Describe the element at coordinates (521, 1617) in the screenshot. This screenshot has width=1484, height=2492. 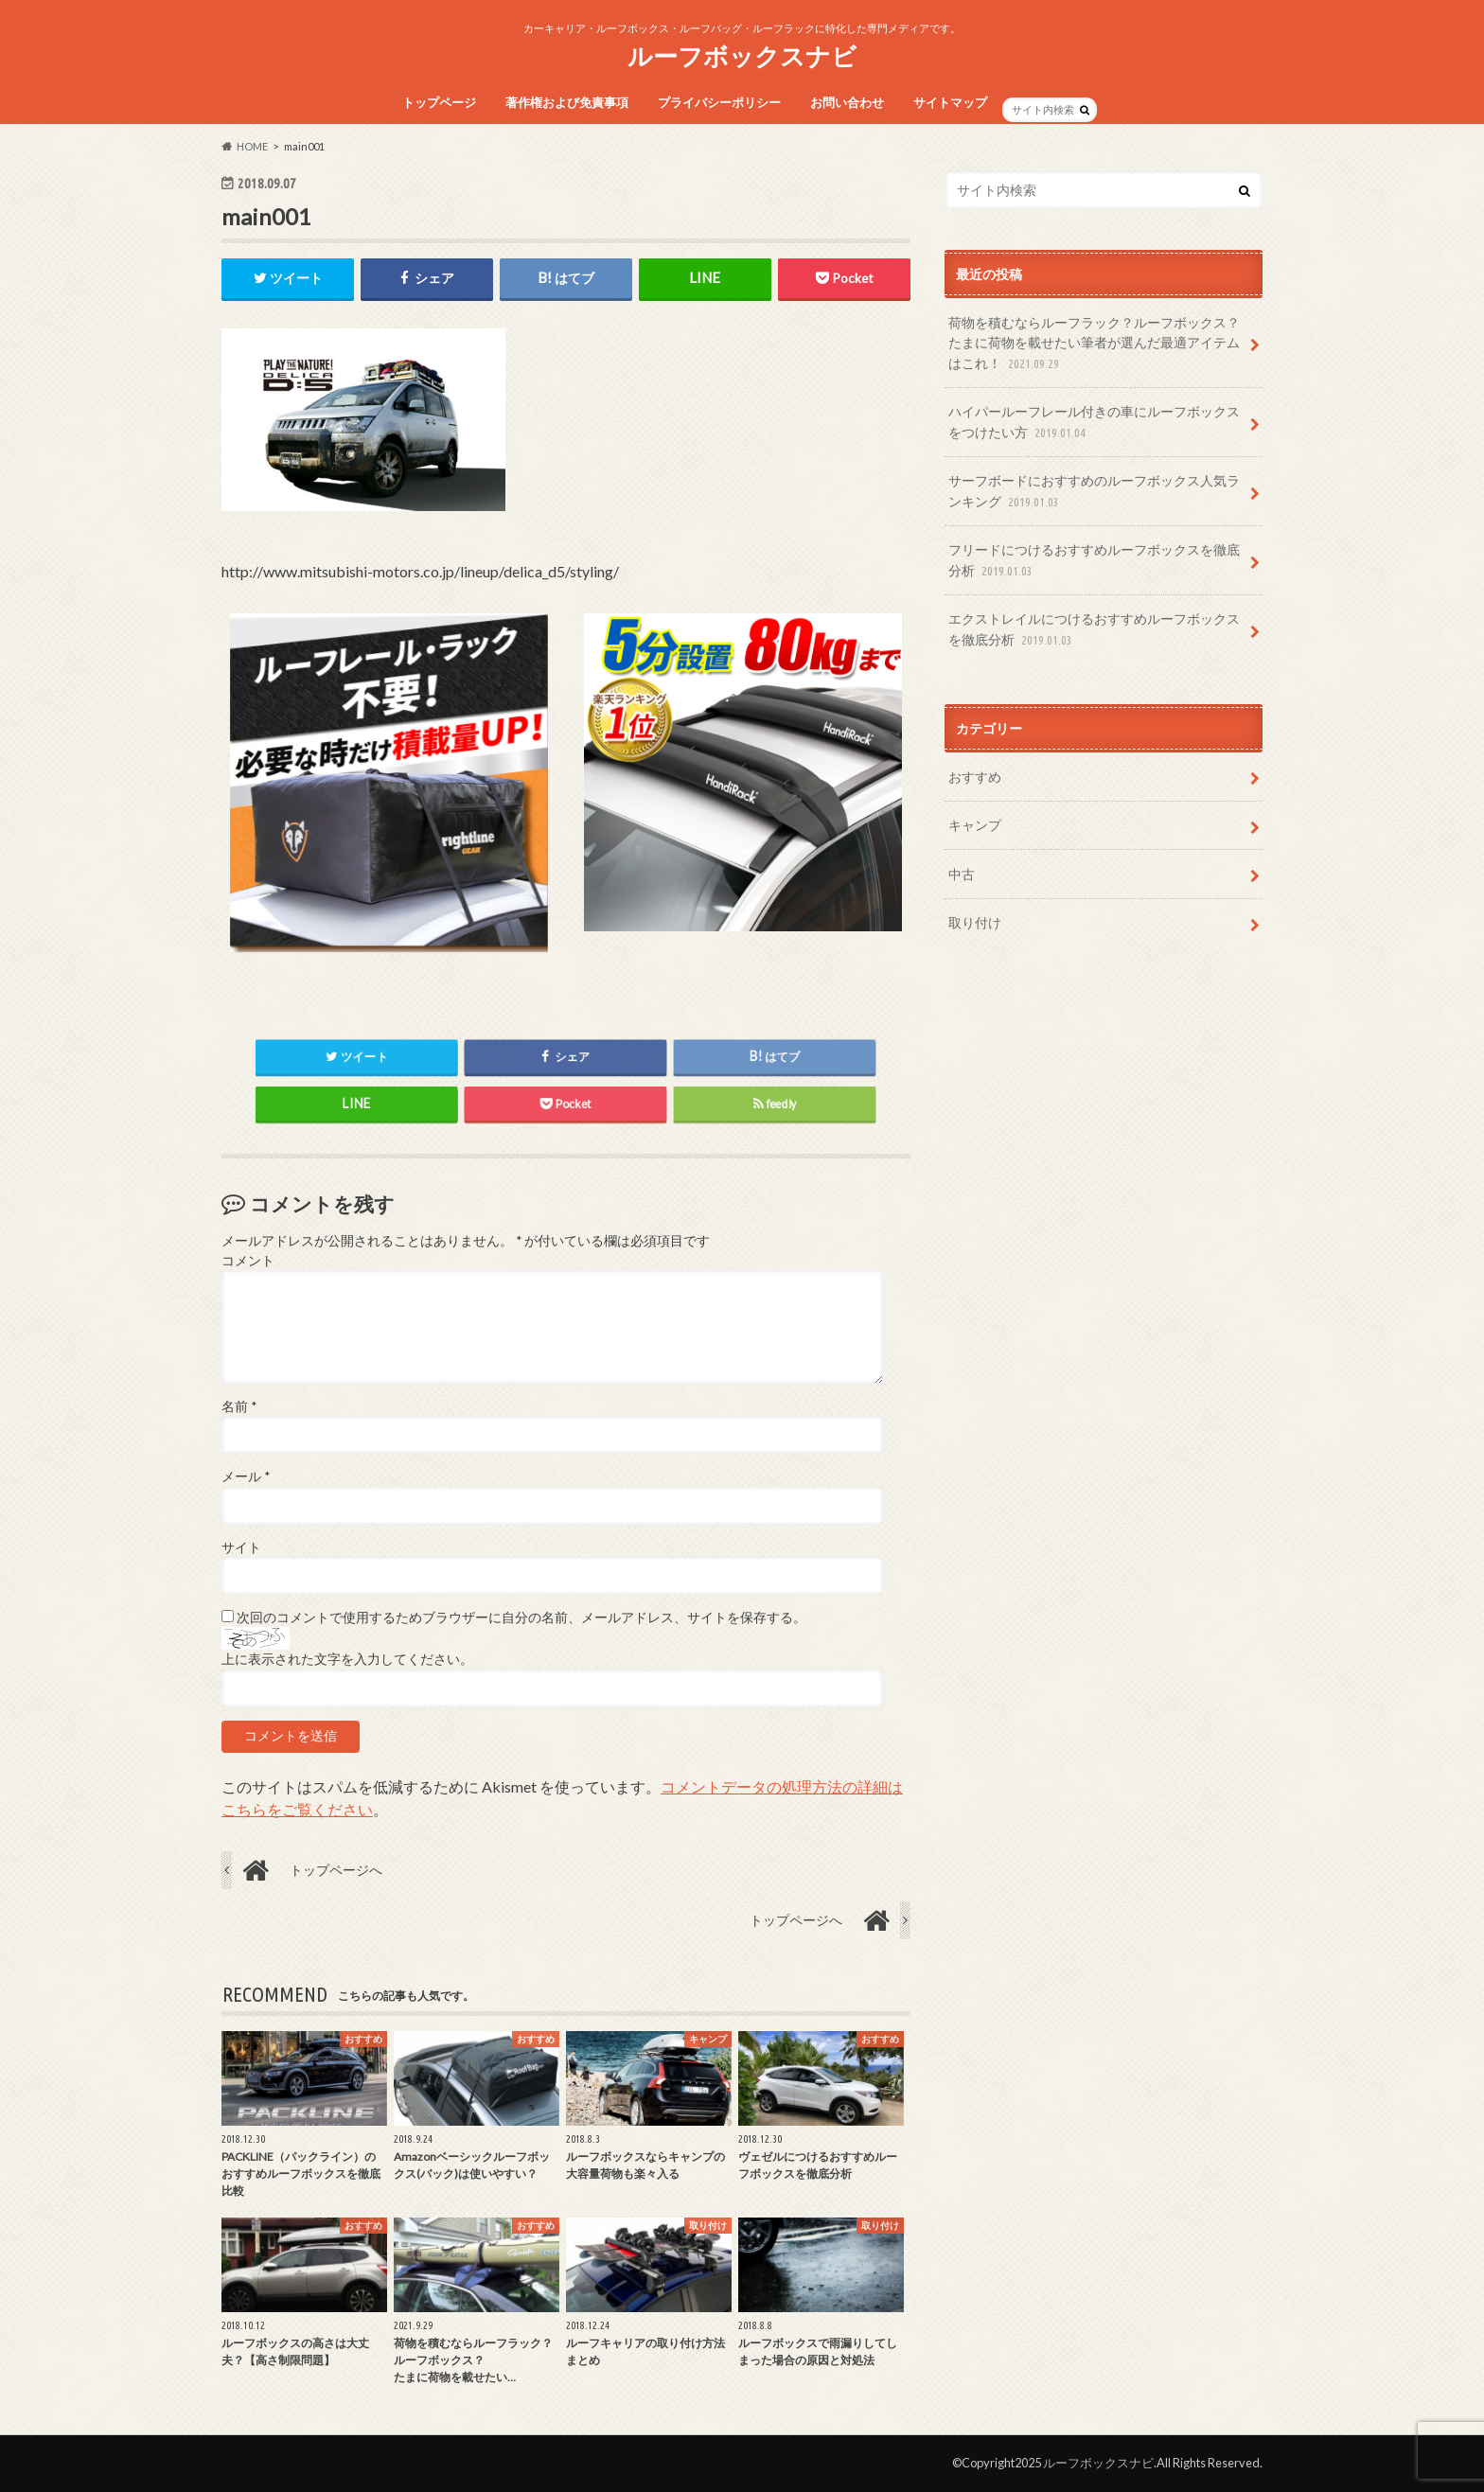
I see `次回のコメントで使用するためブラウザーに自分の名前、メールアドレス、サイトを保存する。` at that location.